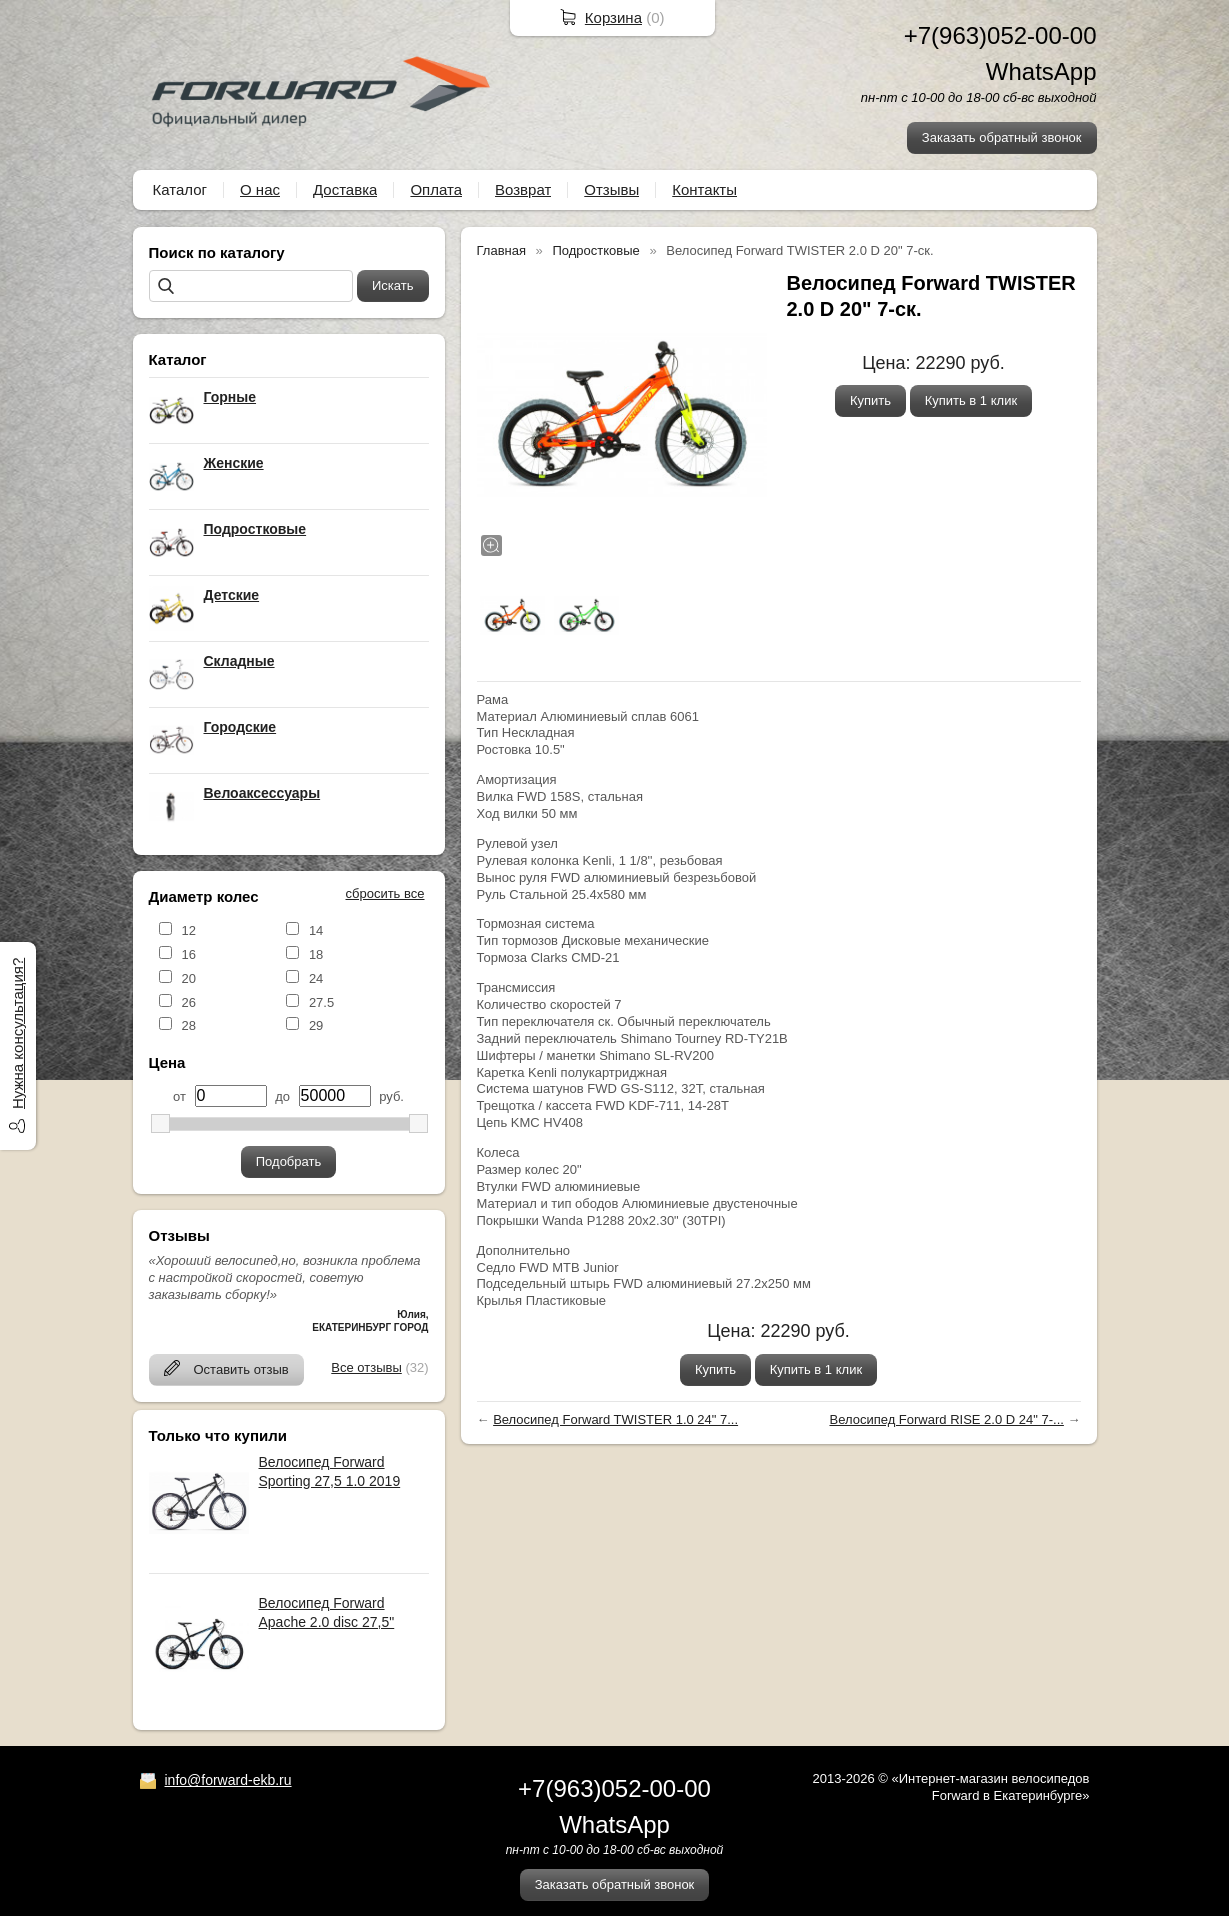 This screenshot has width=1229, height=1916. What do you see at coordinates (316, 978) in the screenshot?
I see `24` at bounding box center [316, 978].